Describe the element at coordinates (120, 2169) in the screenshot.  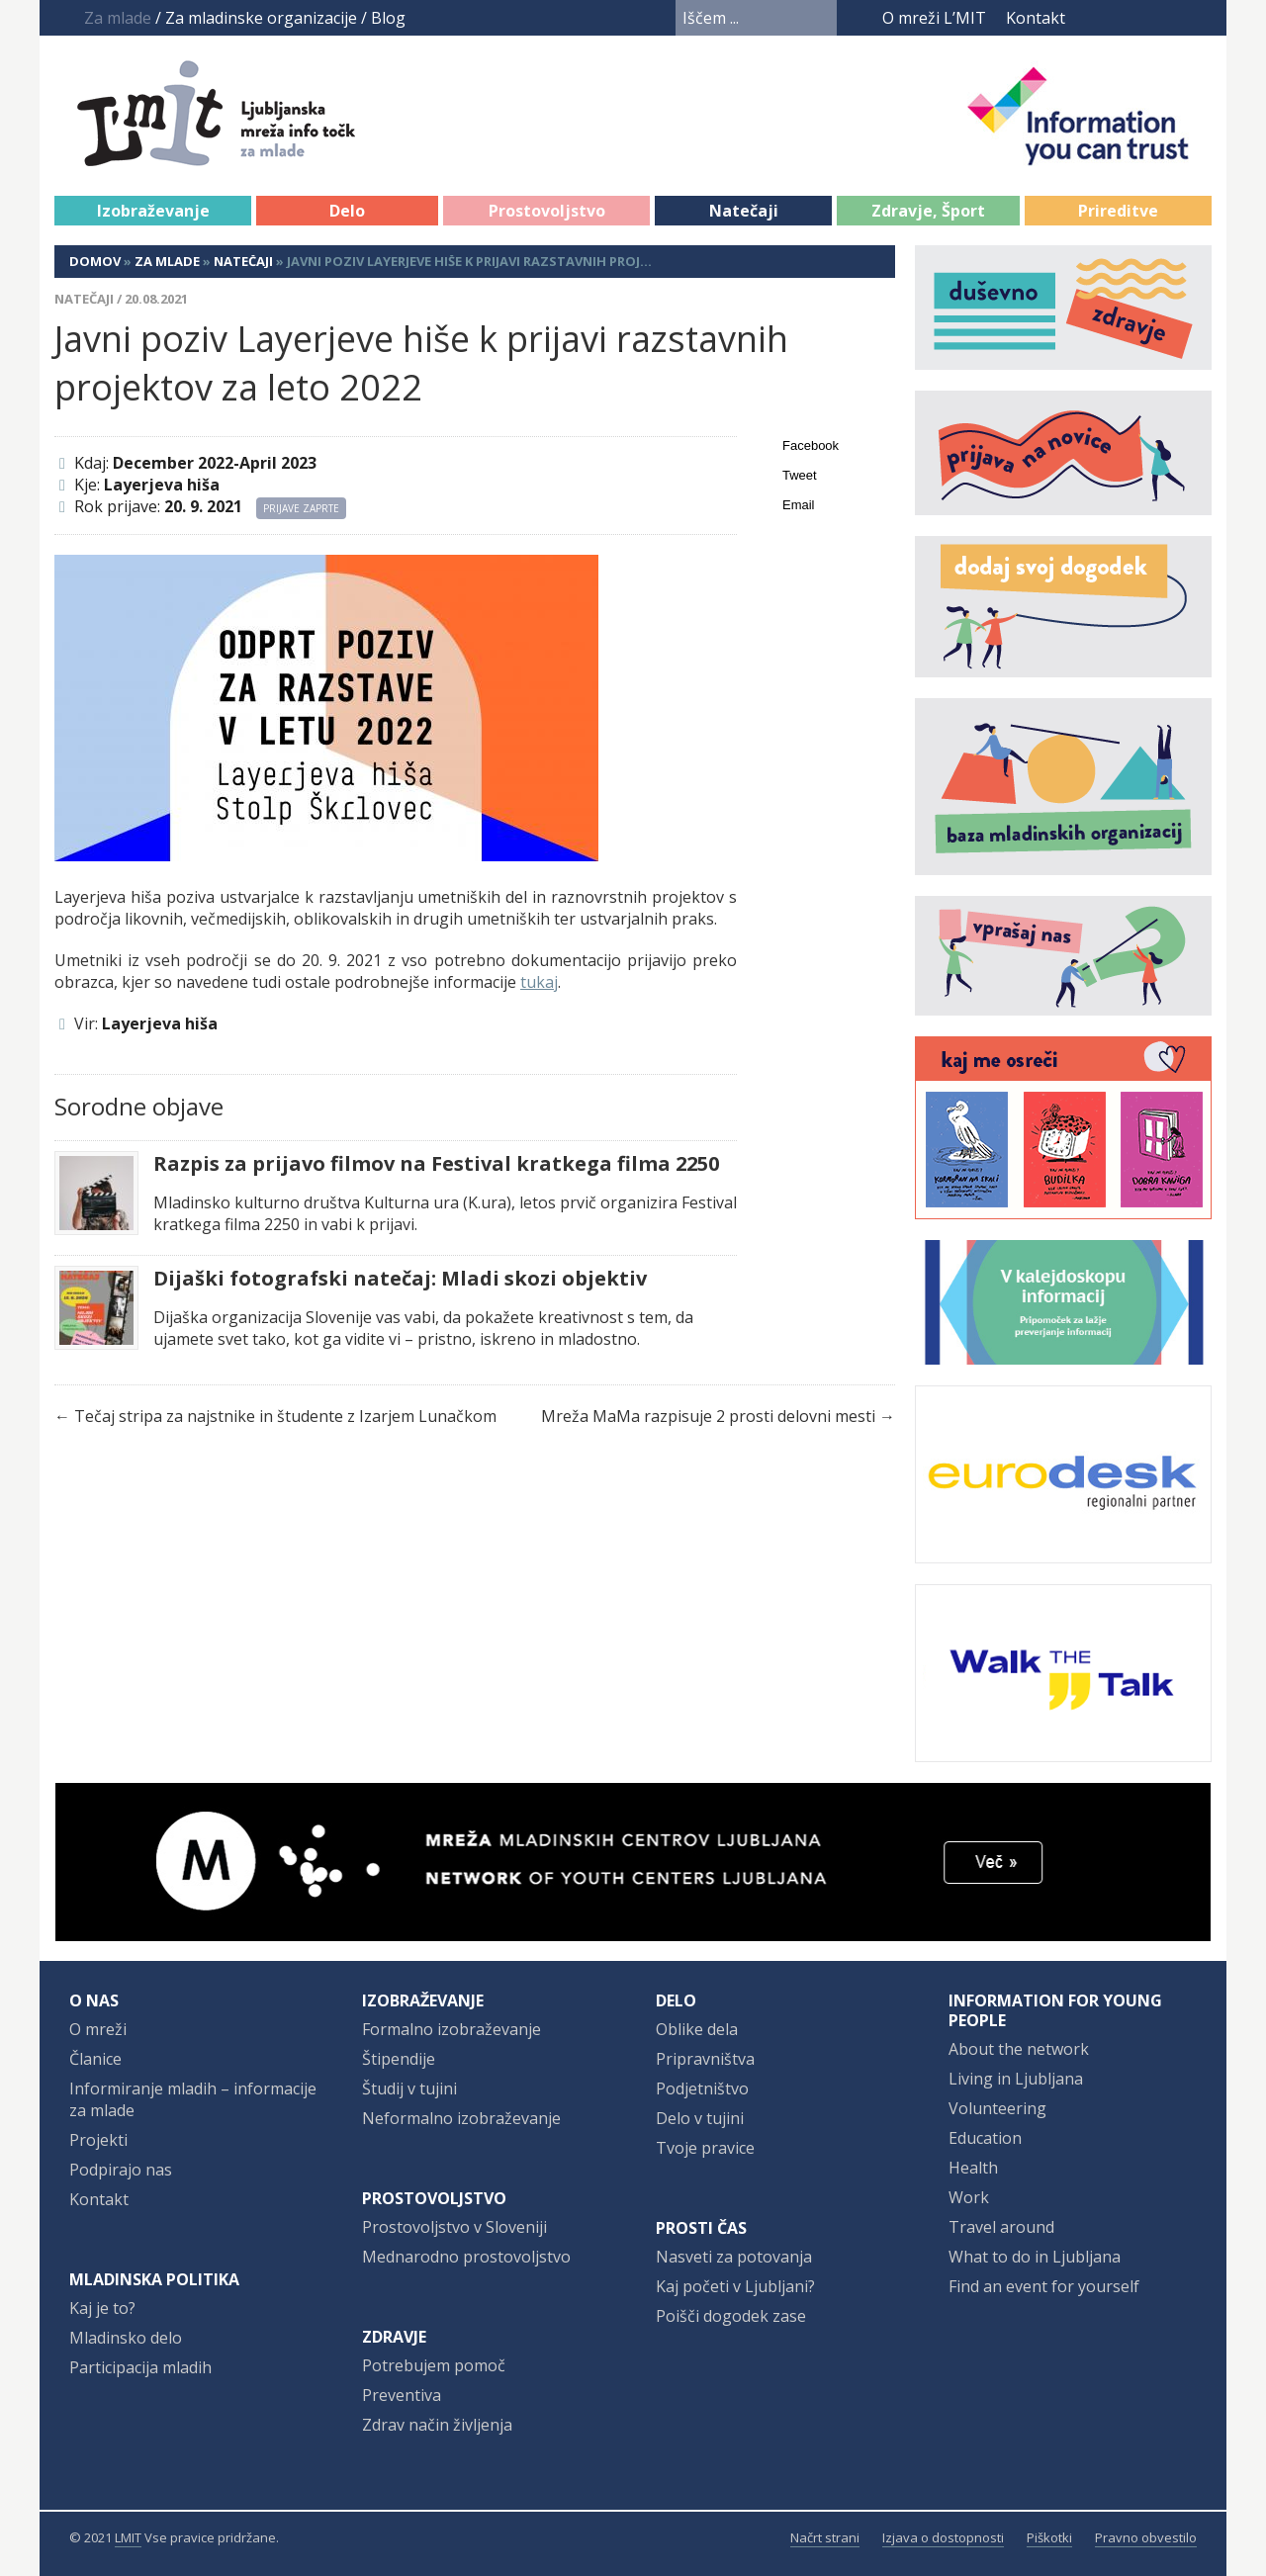
I see `Podpirajo nas` at that location.